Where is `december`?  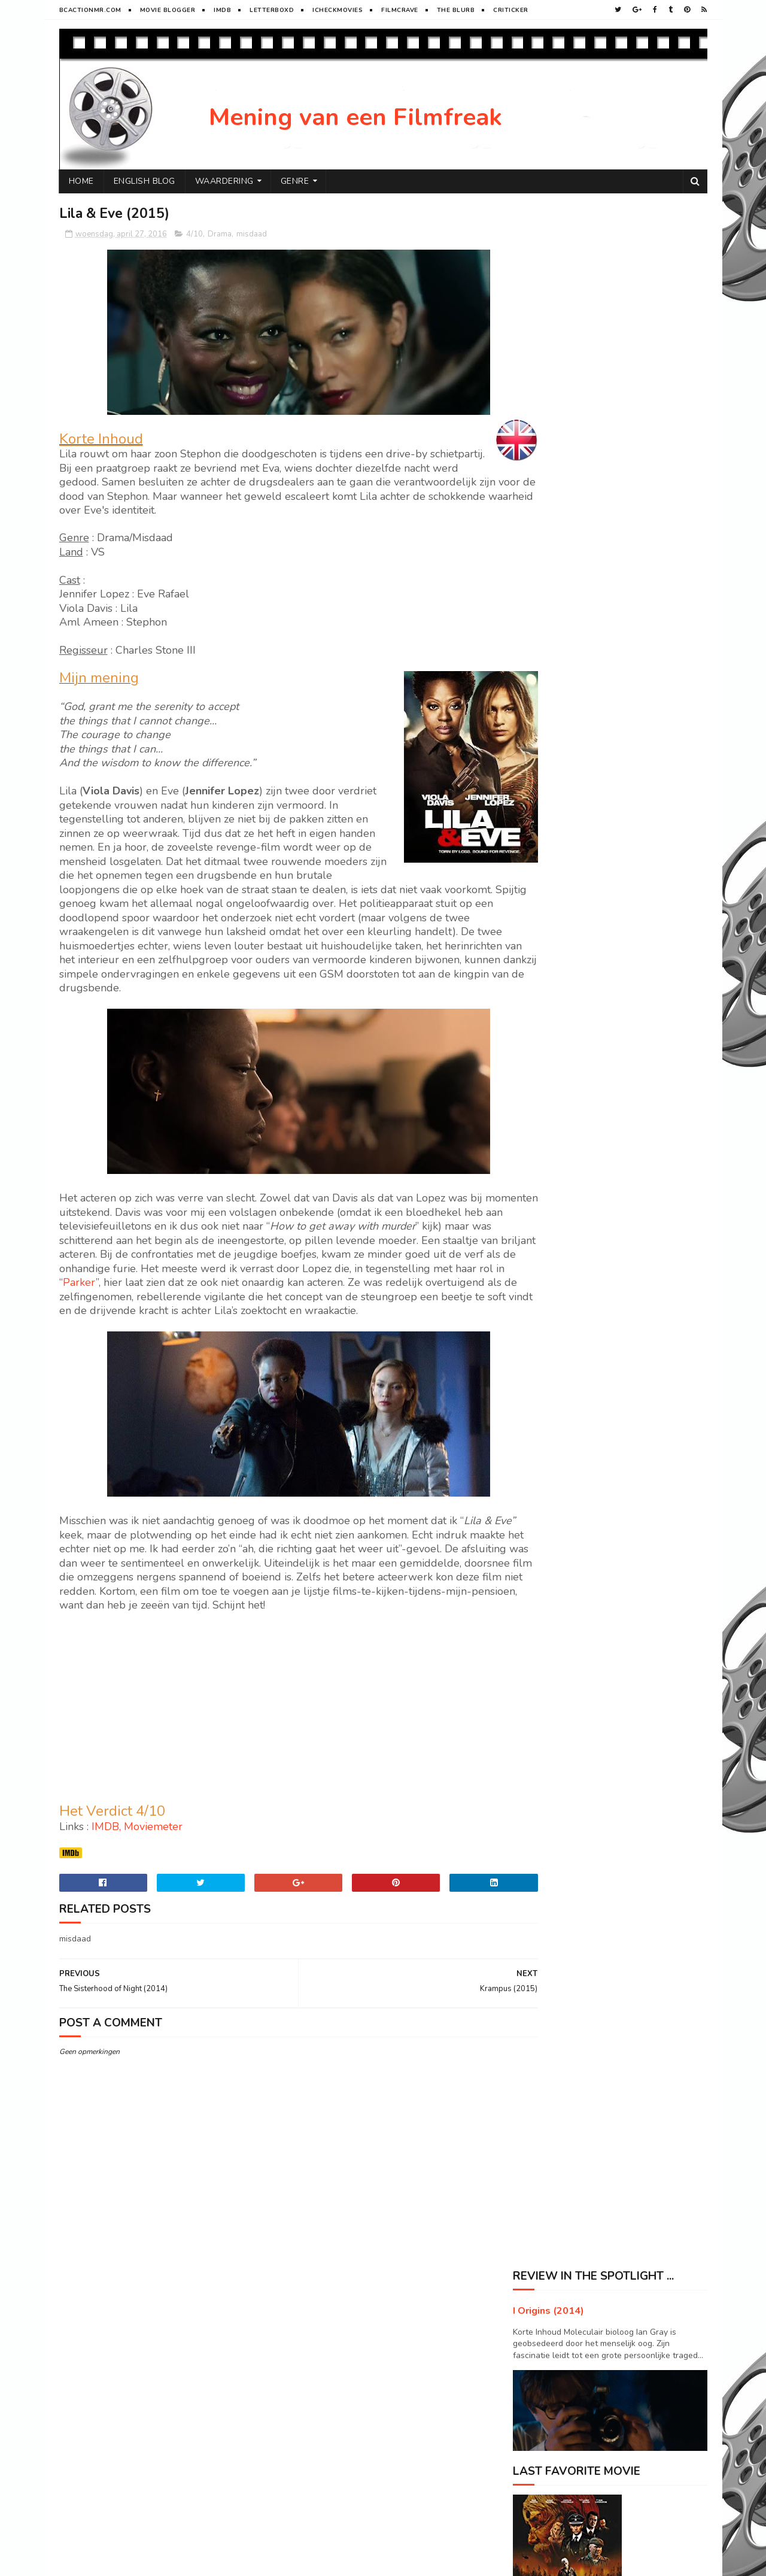
december is located at coordinates (557, 733).